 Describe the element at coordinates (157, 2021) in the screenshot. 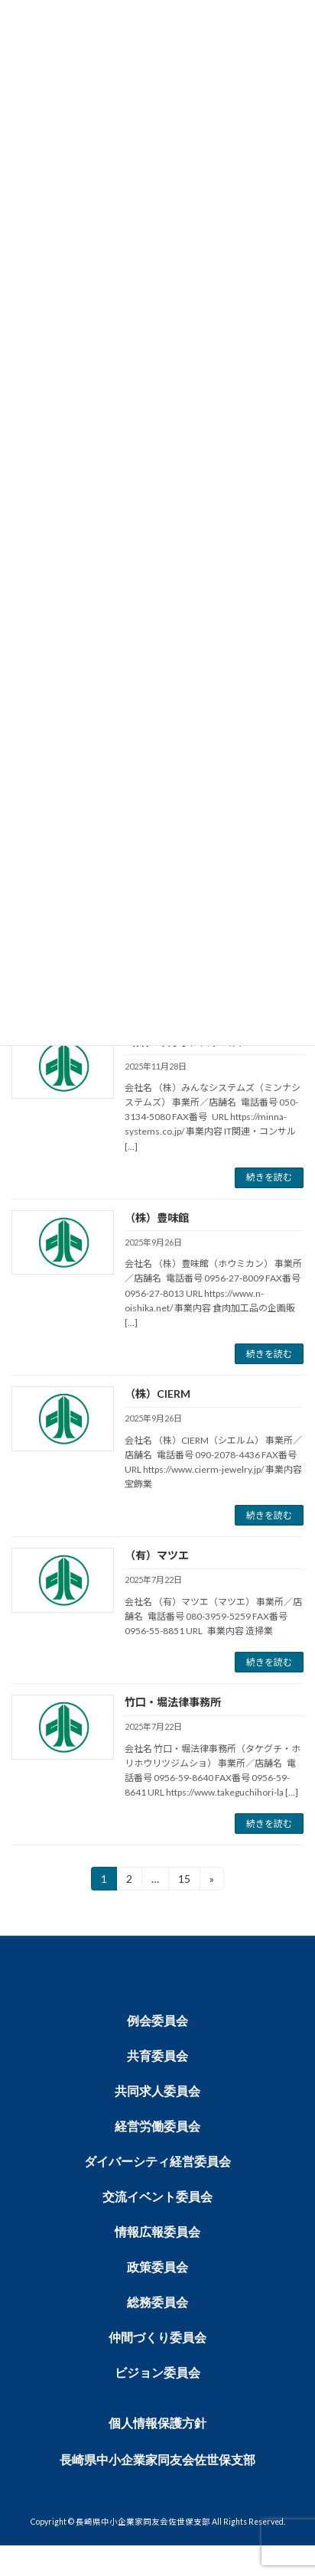

I see `例会委員会` at that location.